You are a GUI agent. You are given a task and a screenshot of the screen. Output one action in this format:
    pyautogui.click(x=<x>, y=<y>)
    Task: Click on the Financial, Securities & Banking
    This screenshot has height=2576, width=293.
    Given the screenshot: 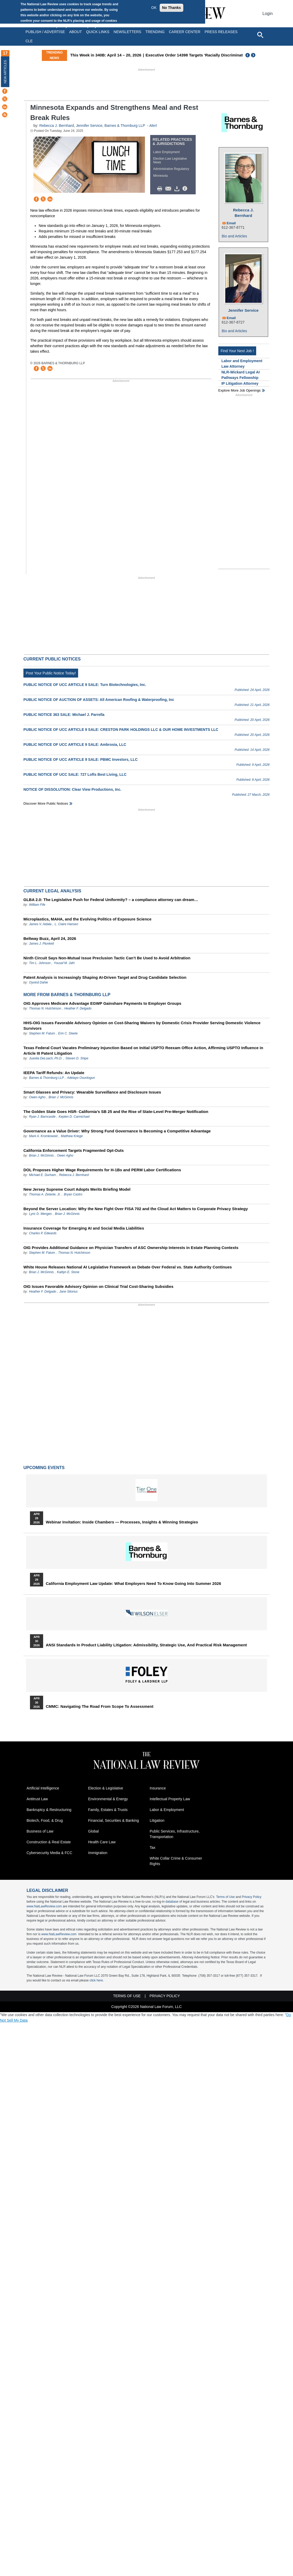 What is the action you would take?
    pyautogui.click(x=113, y=1820)
    